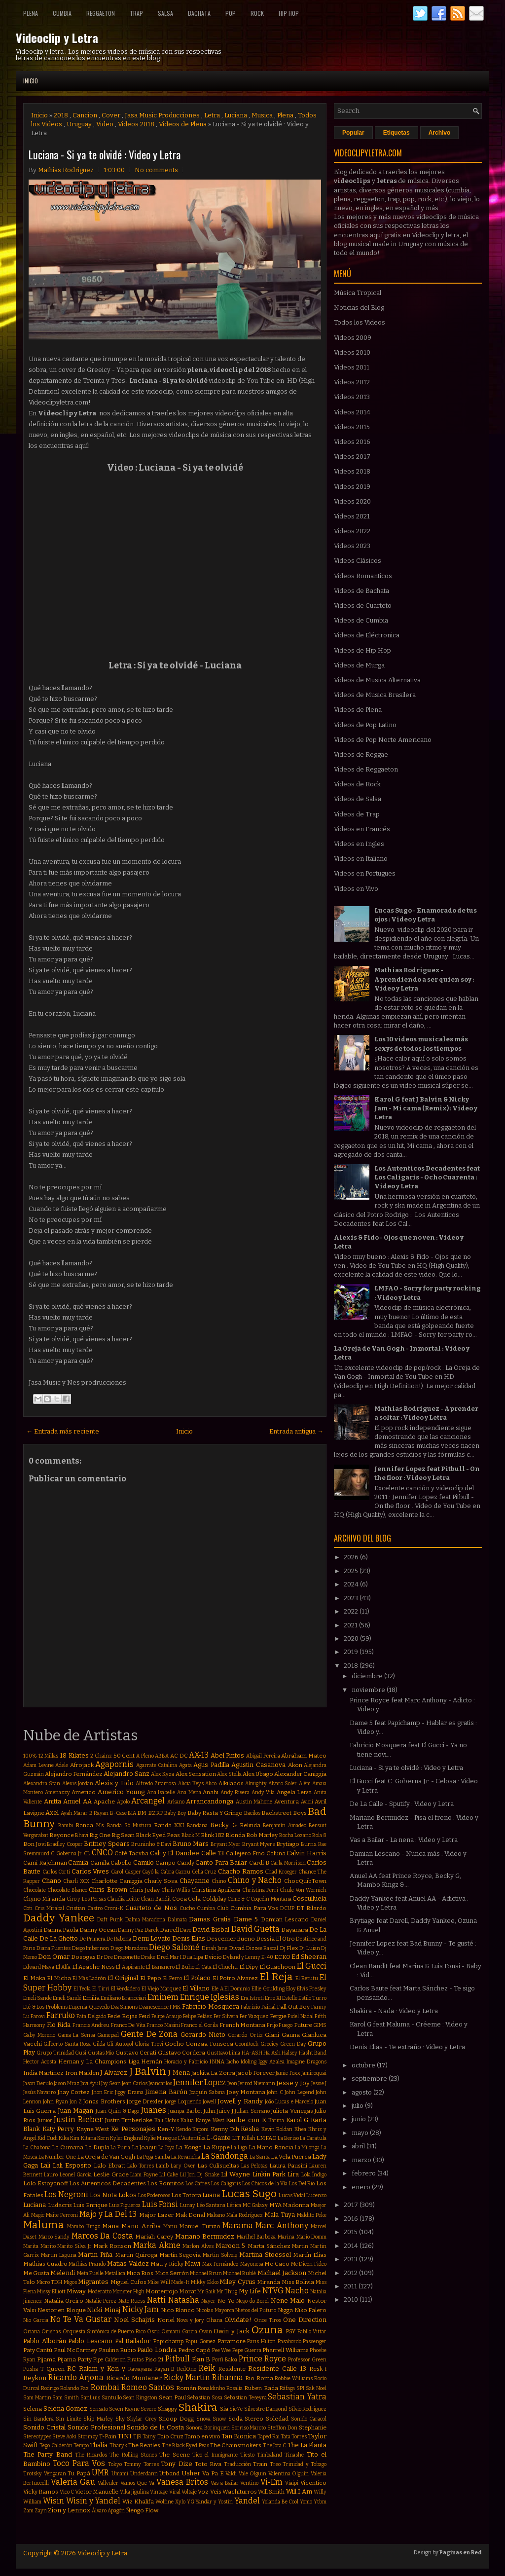 Image resolution: width=505 pixels, height=2576 pixels. I want to click on Cris Mirabal, so click(49, 1908).